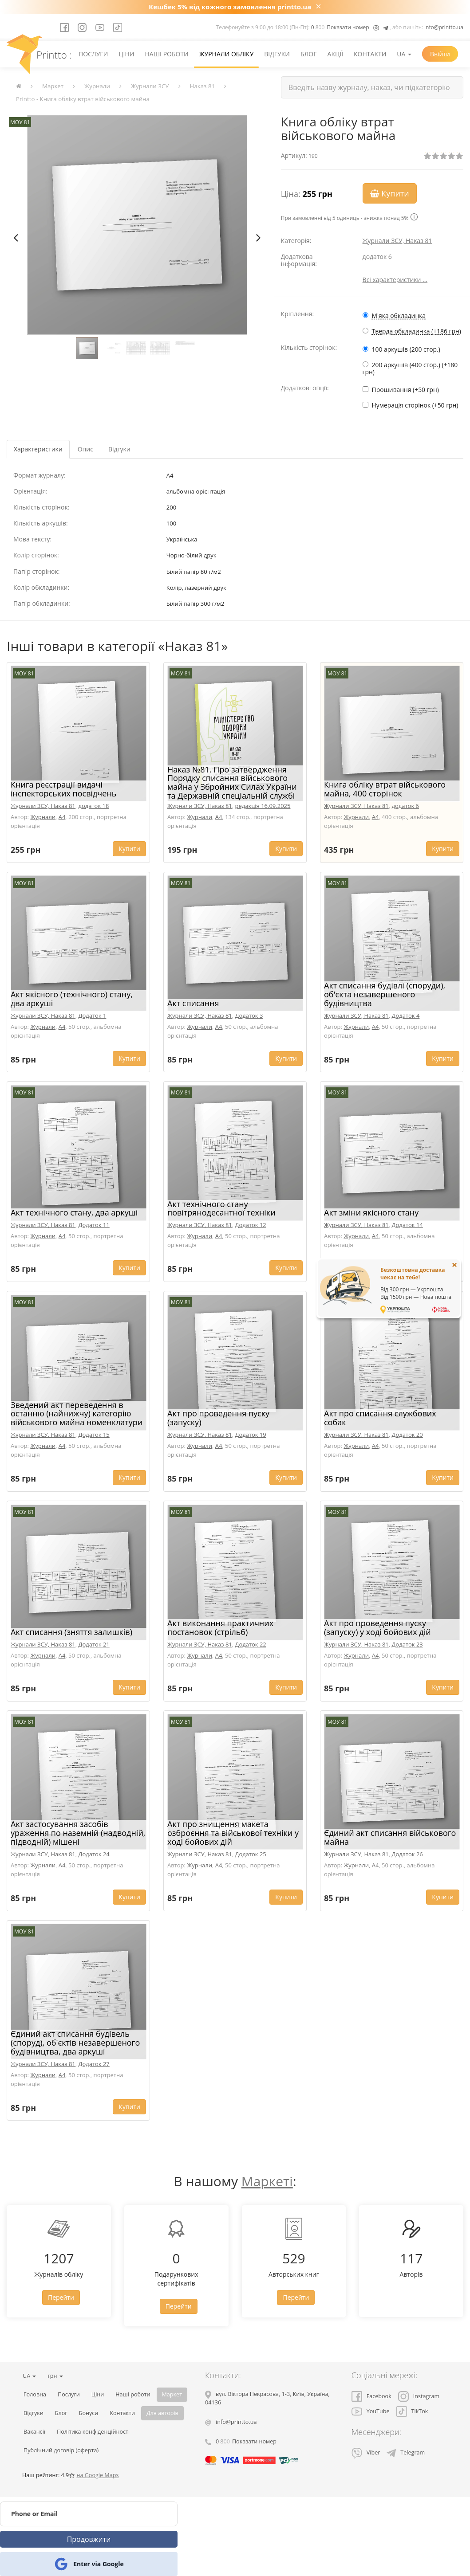  I want to click on Telegram, so click(406, 2452).